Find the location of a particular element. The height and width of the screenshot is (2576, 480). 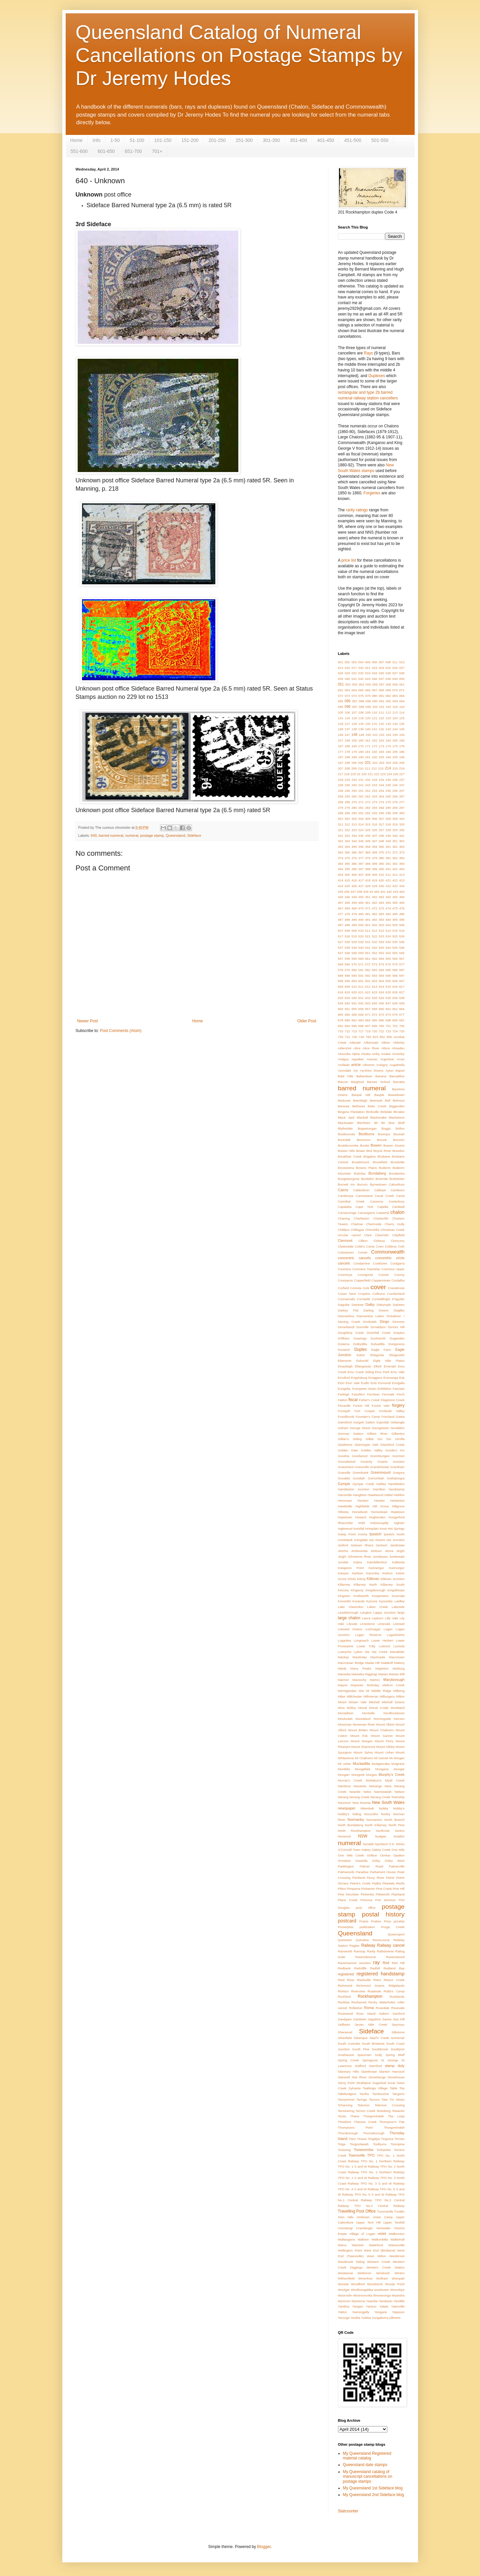

367 is located at coordinates (361, 852).